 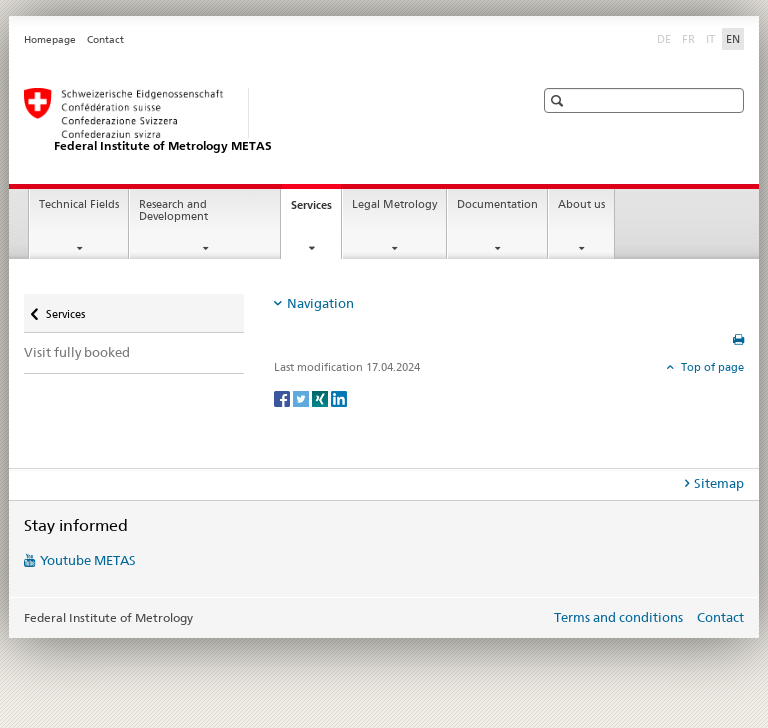 I want to click on [button], so click(x=559, y=100).